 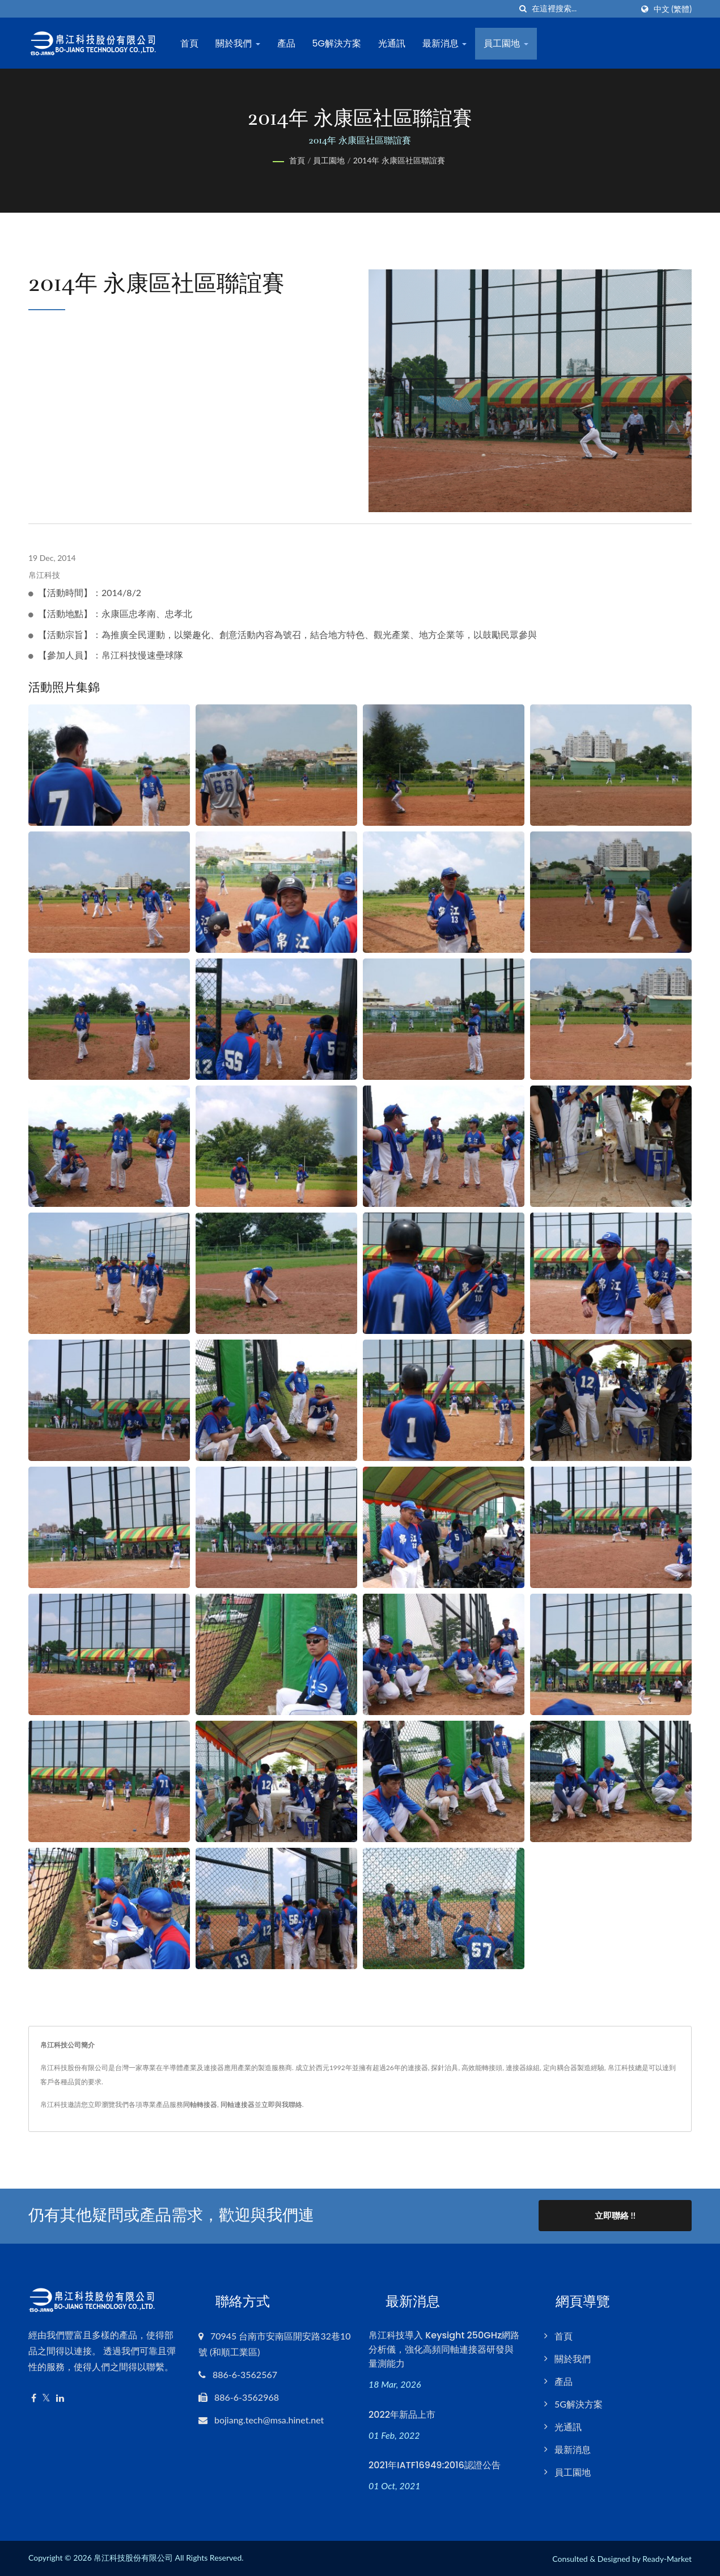 What do you see at coordinates (582, 8) in the screenshot?
I see `[Search]` at bounding box center [582, 8].